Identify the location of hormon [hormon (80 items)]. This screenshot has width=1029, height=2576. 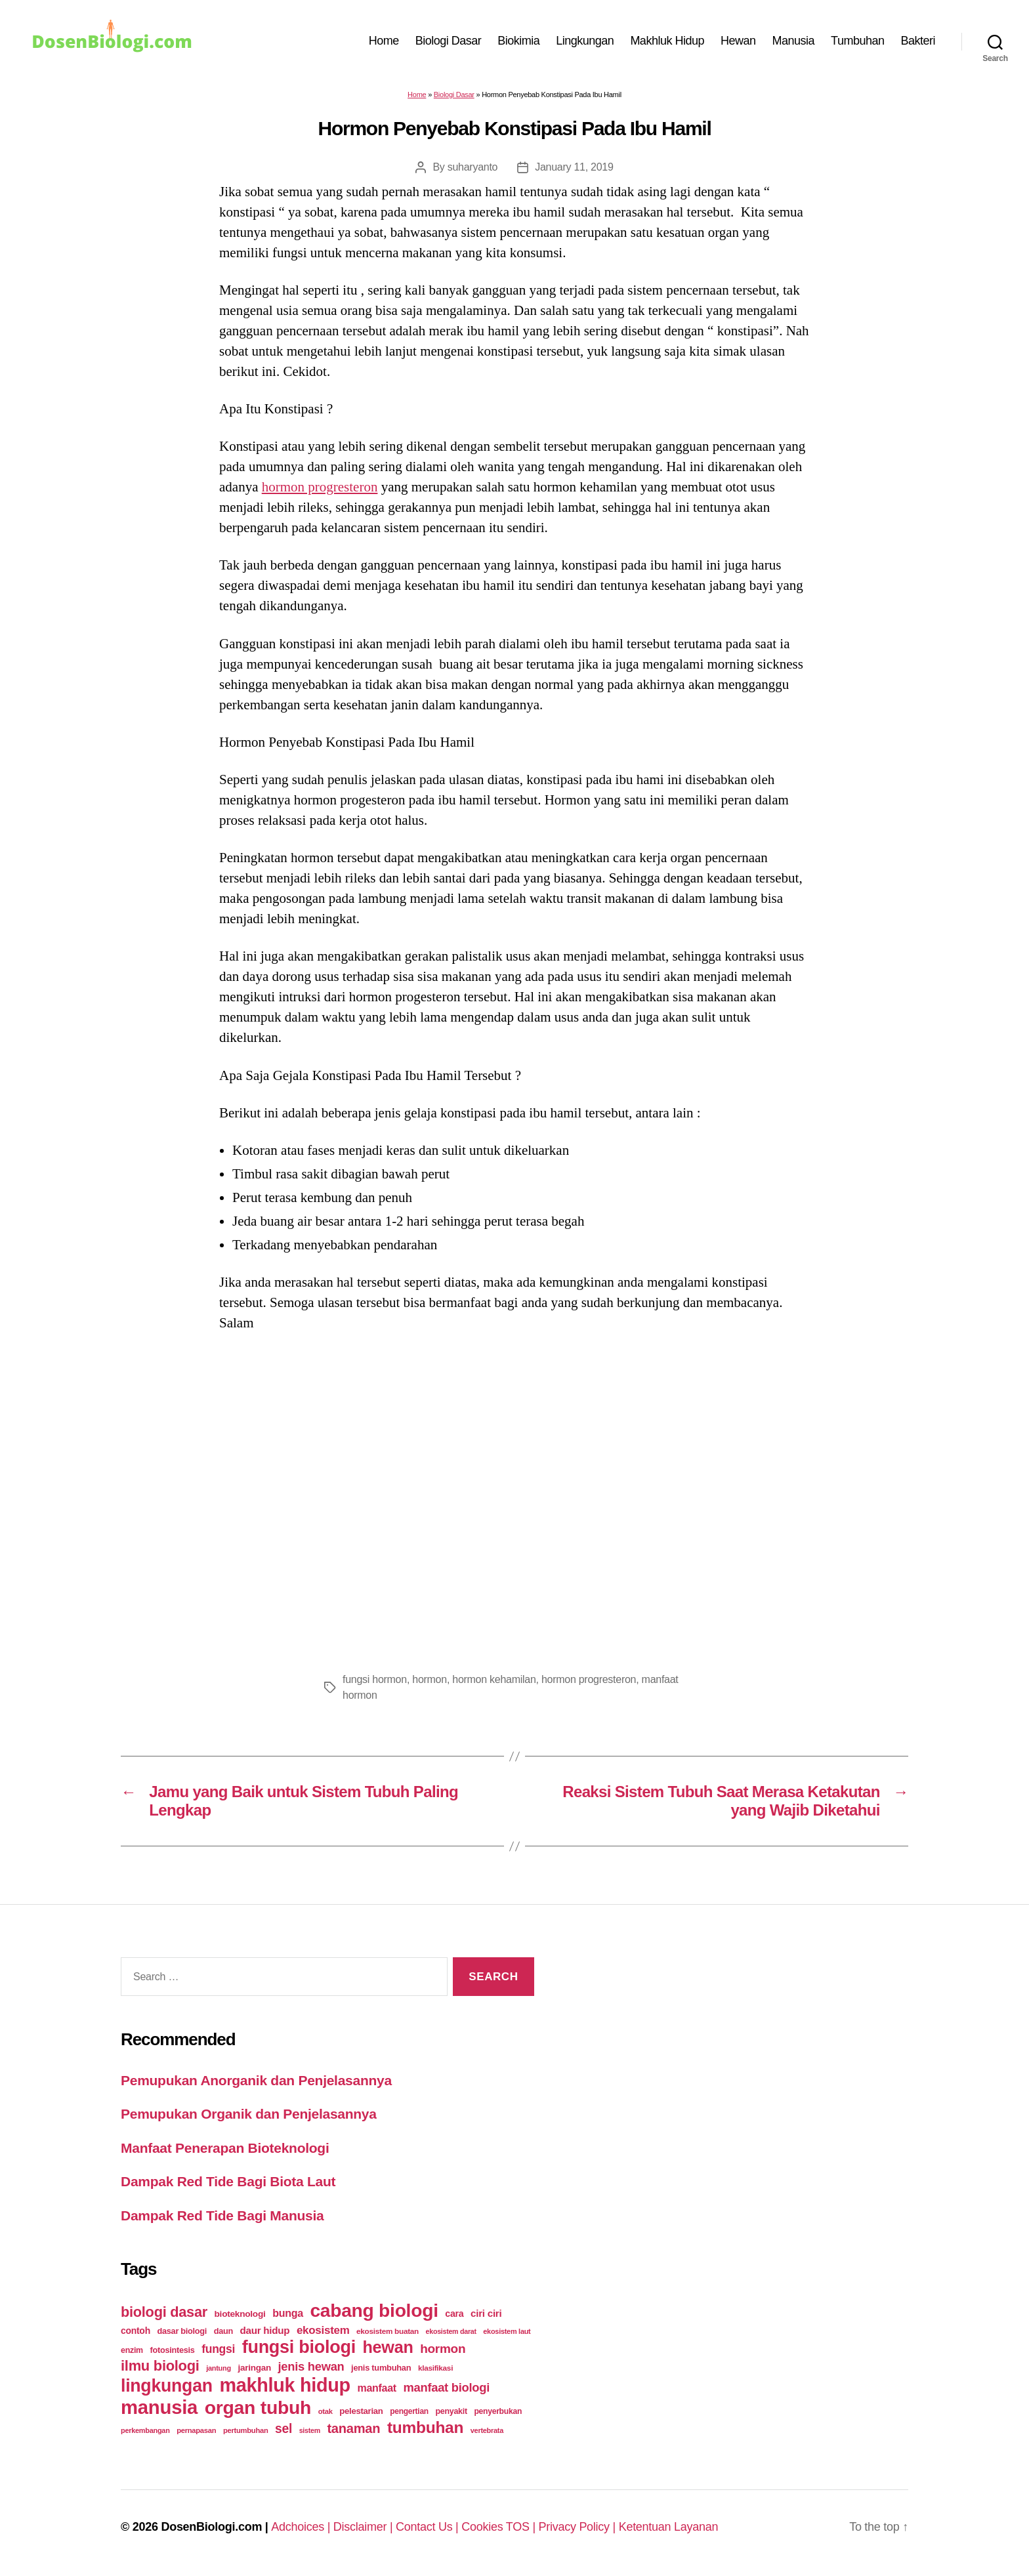
(442, 2349).